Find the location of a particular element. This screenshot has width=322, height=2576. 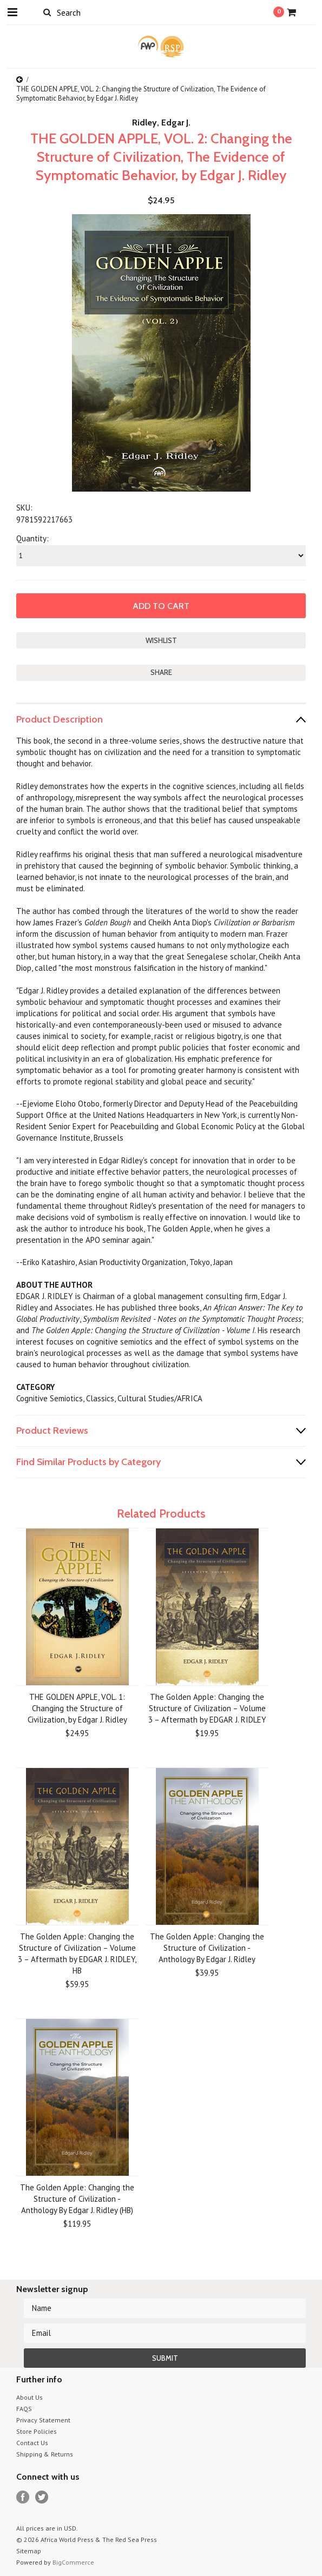

The Golden Apple: Changing the Structure of Civilization – Volume 3 – Aftermath by EDGAR J. RIDLEY is located at coordinates (207, 1708).